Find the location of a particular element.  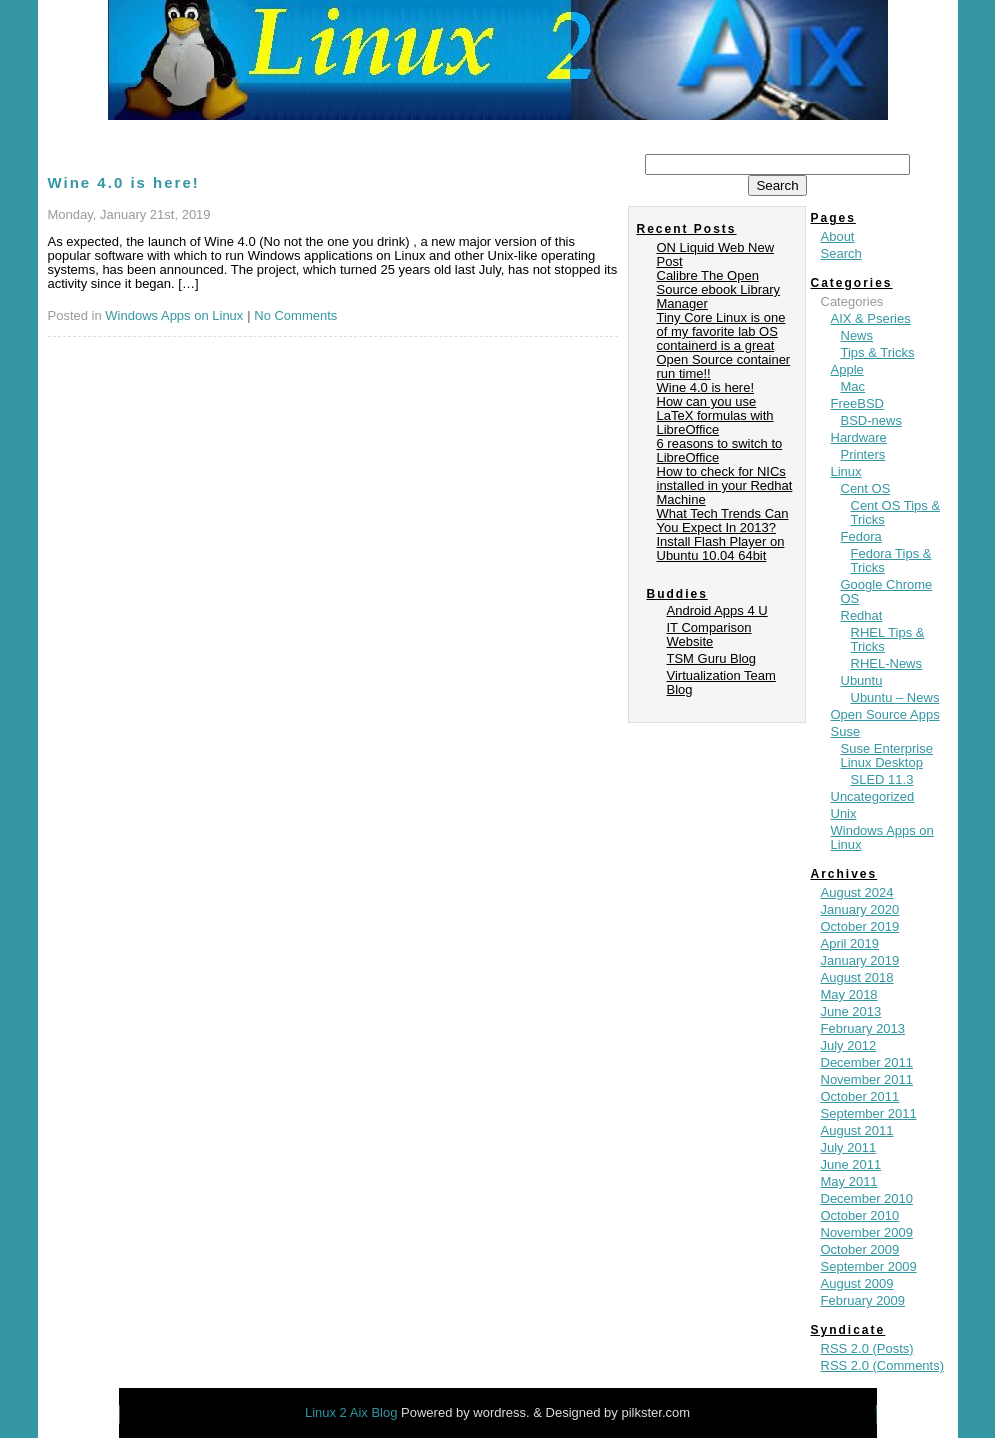

October 2019 is located at coordinates (860, 926).